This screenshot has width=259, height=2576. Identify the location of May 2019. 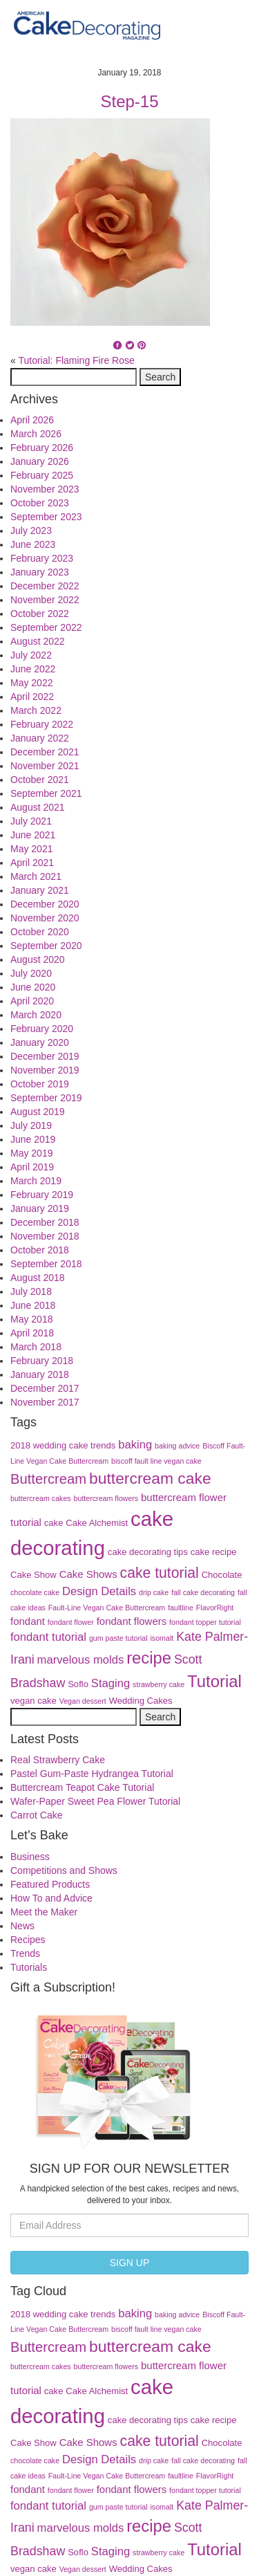
(31, 1153).